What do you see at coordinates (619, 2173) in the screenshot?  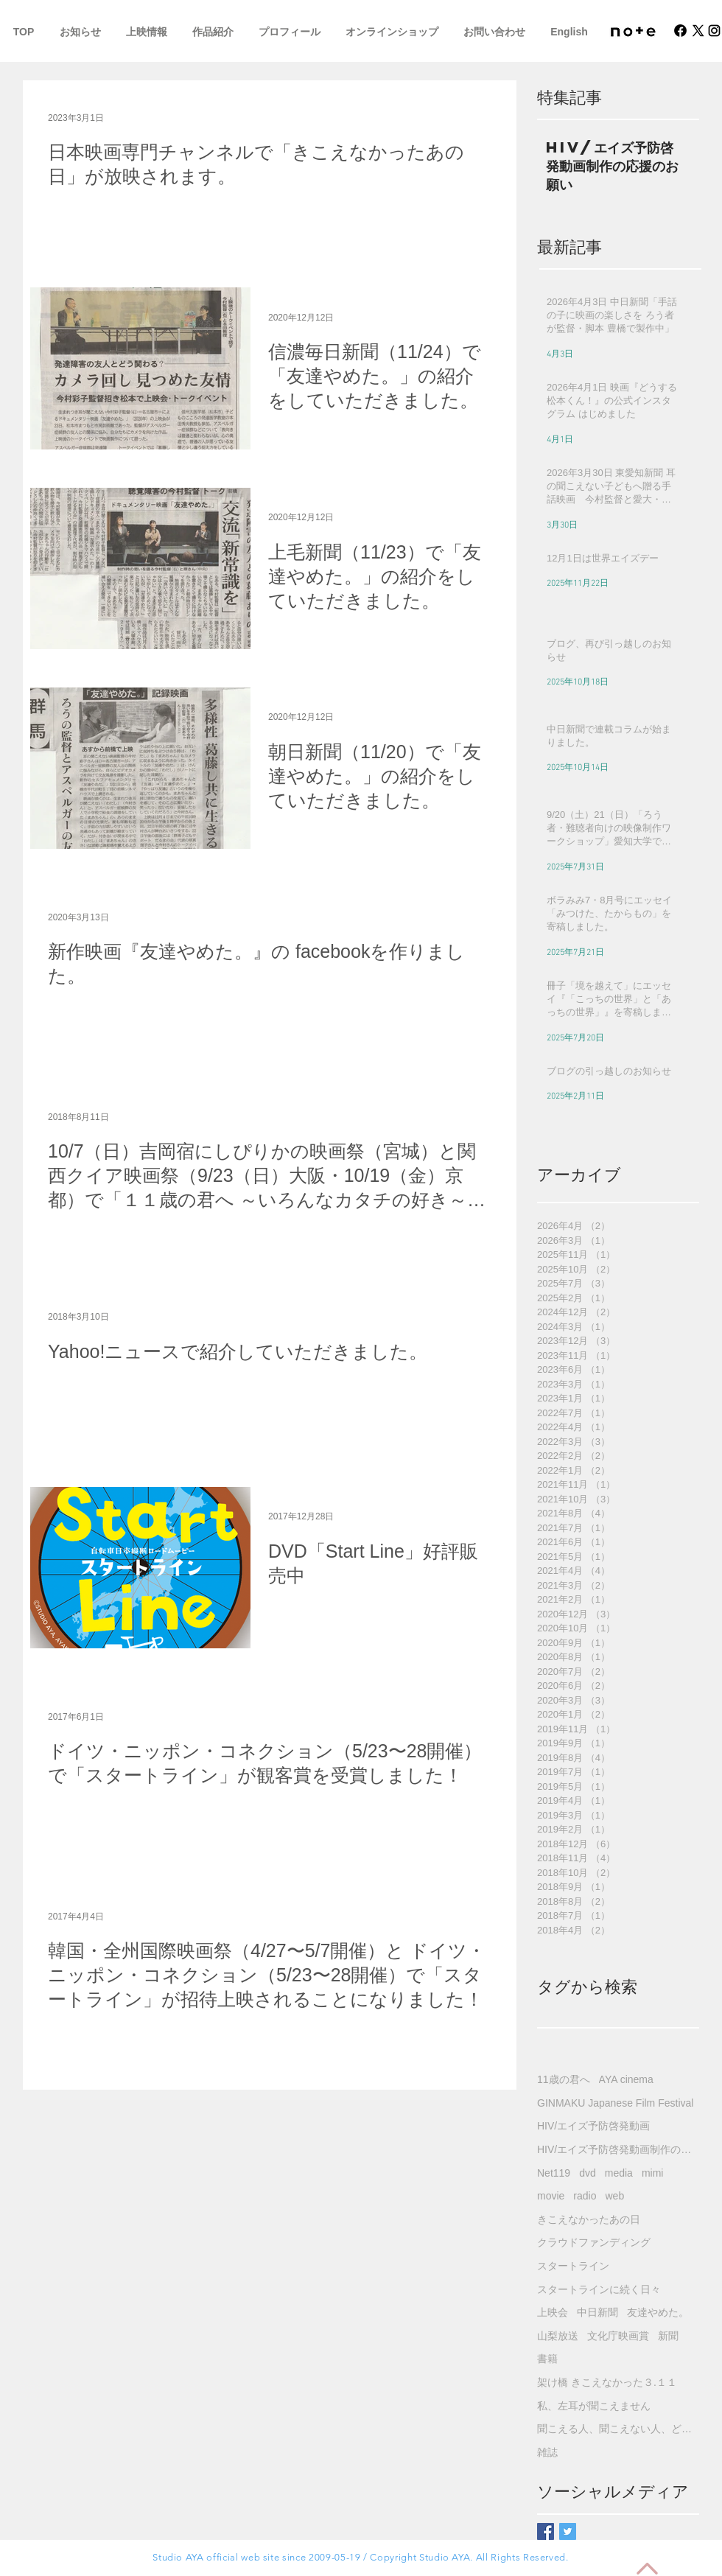 I see `media` at bounding box center [619, 2173].